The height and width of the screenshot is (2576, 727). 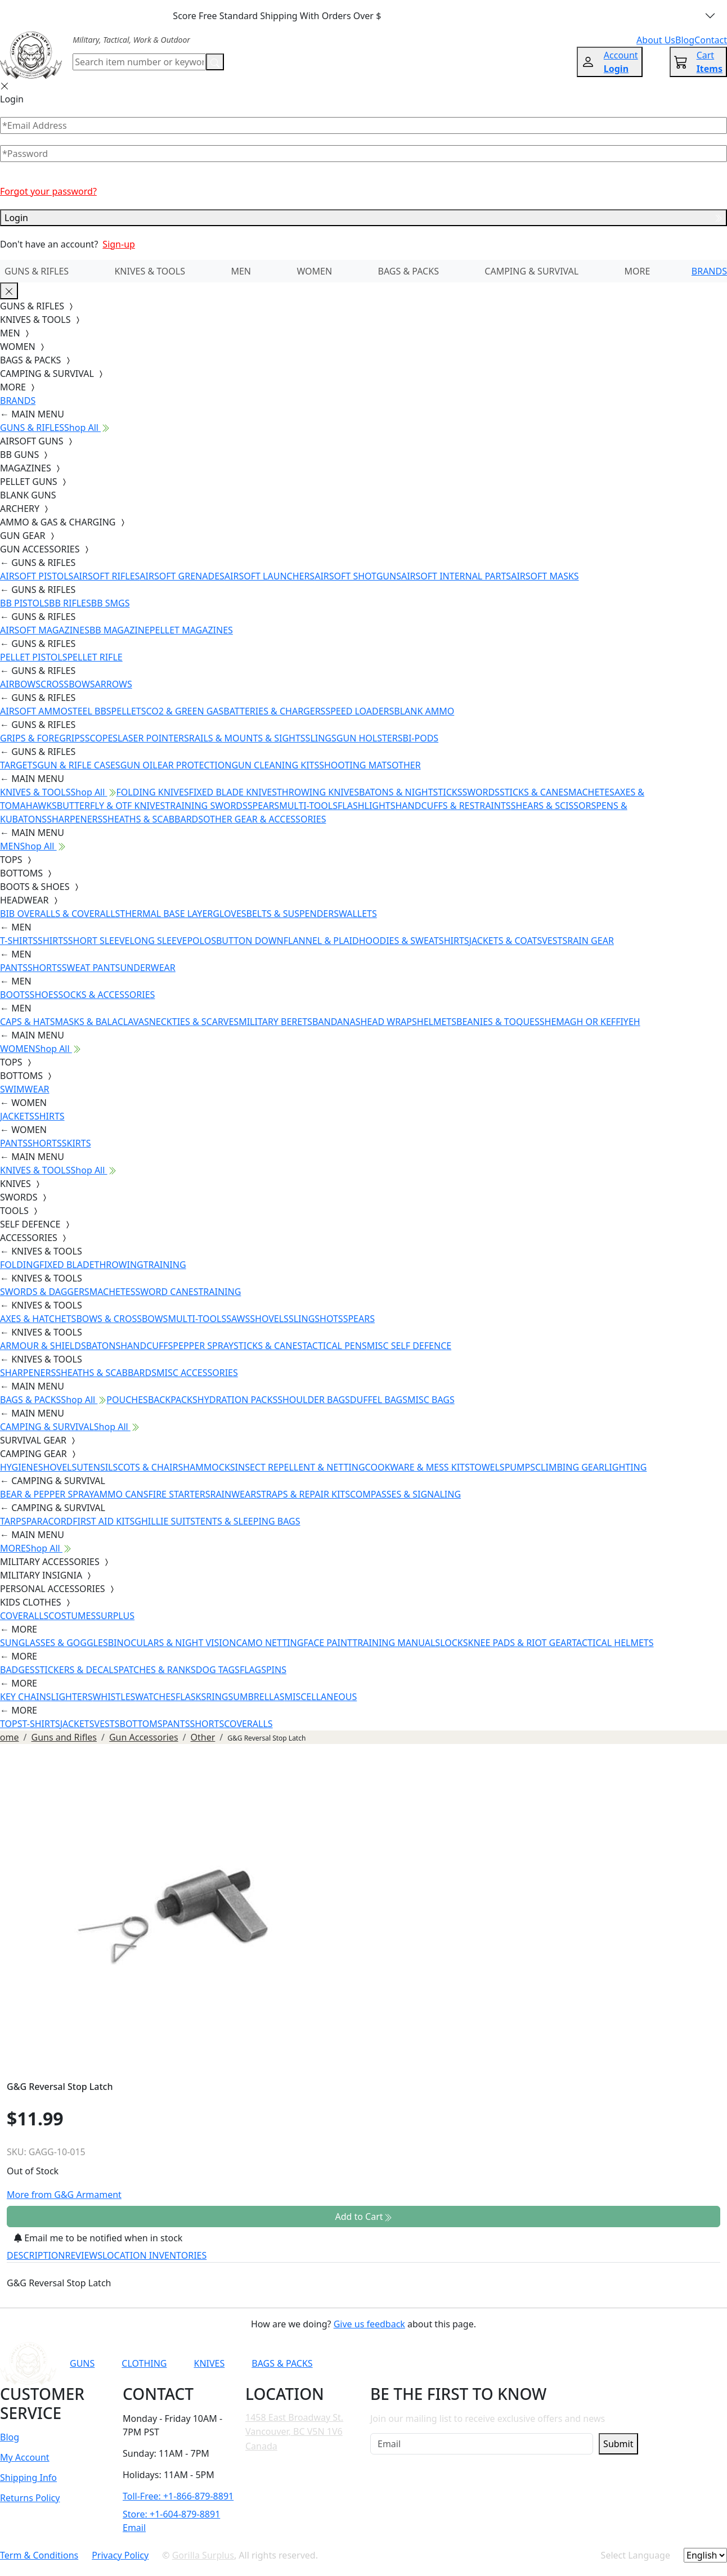 I want to click on MISC ACCESSORIES, so click(x=197, y=1372).